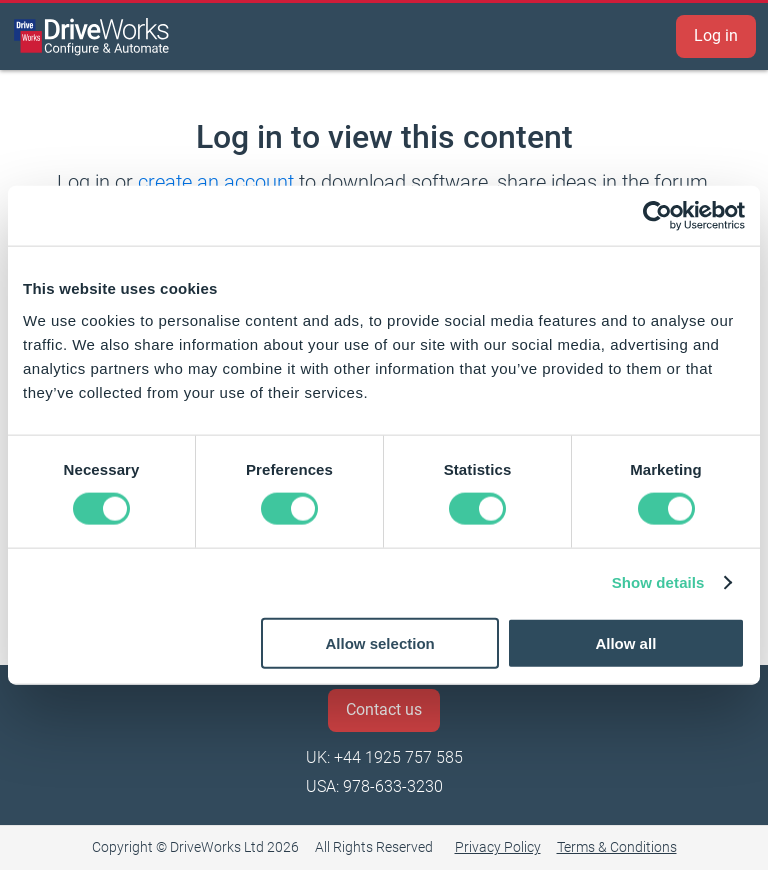 The image size is (768, 870). What do you see at coordinates (657, 216) in the screenshot?
I see `[Cookiebot by Usercentrics - opens in a new window]` at bounding box center [657, 216].